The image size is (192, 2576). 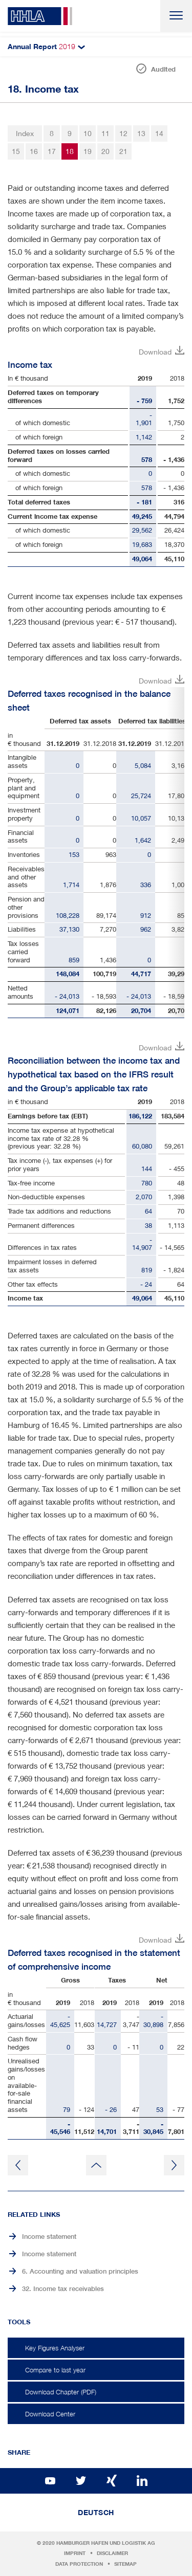 What do you see at coordinates (25, 133) in the screenshot?
I see `Index` at bounding box center [25, 133].